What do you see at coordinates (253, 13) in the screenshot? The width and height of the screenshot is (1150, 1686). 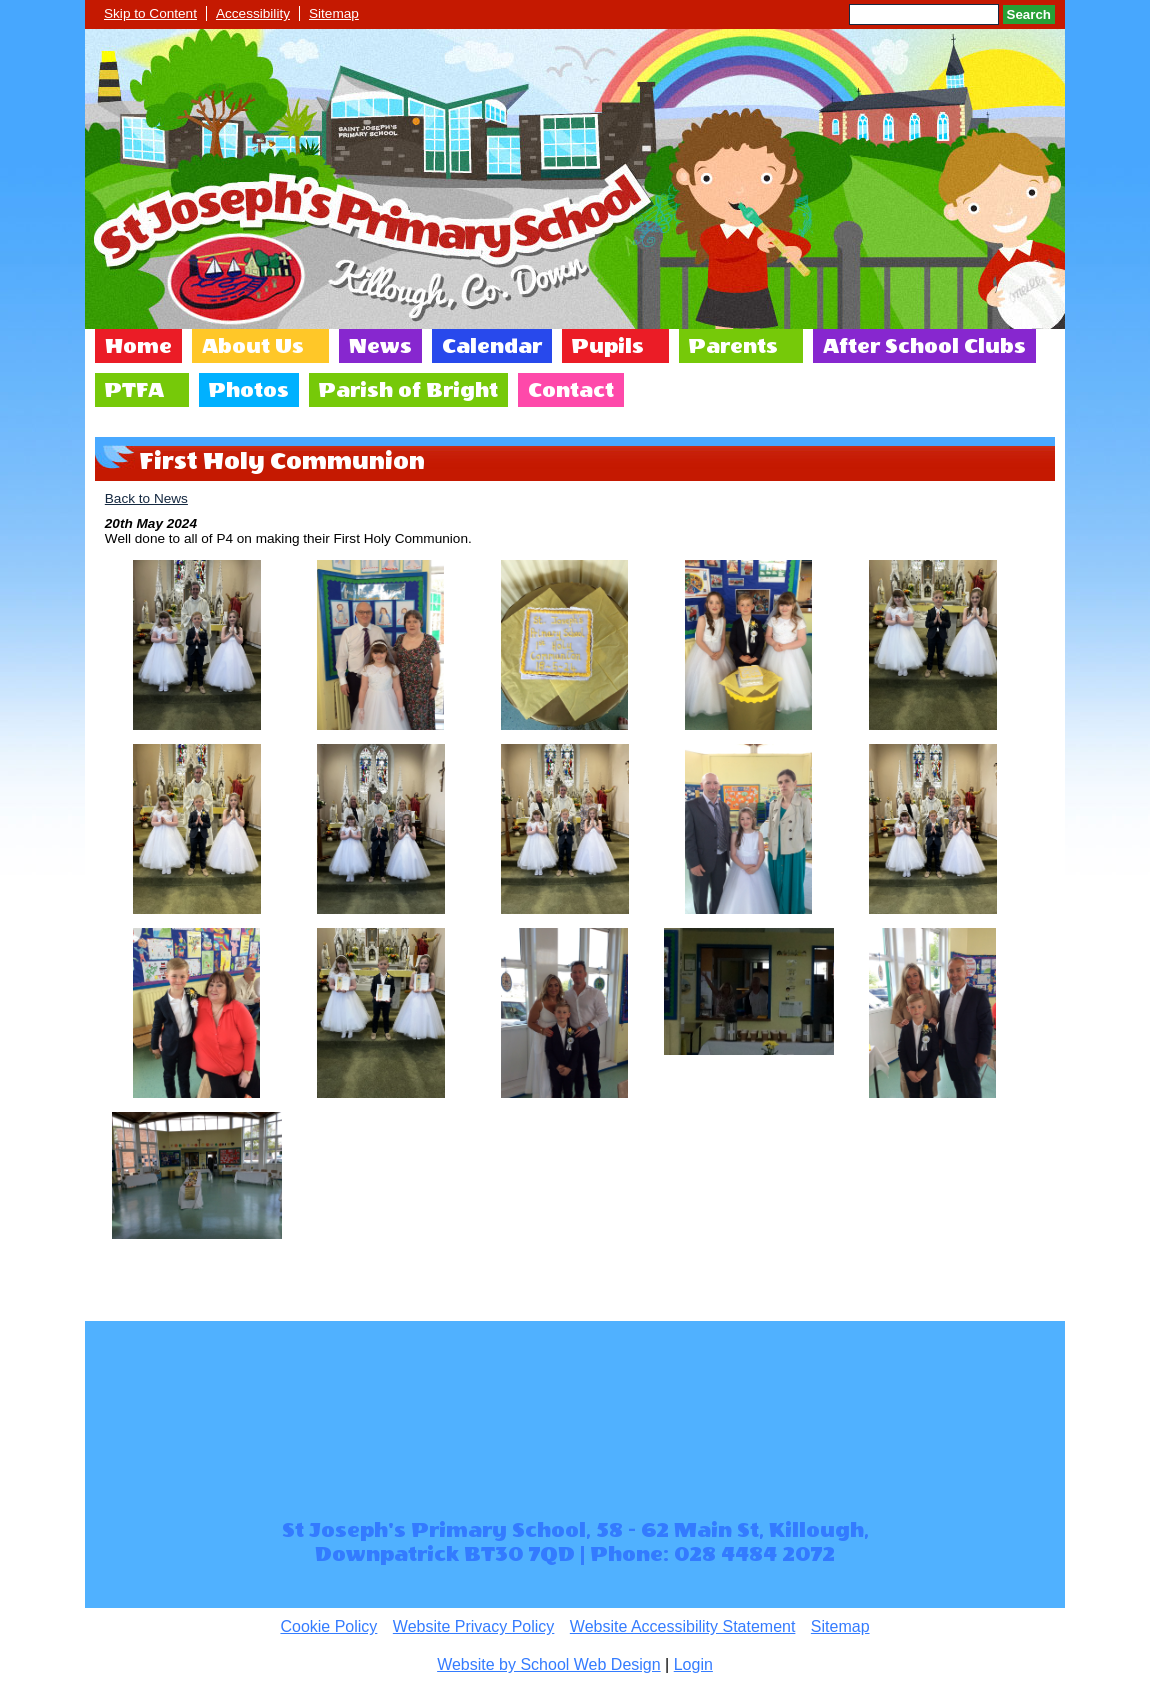 I see `Accessibility` at bounding box center [253, 13].